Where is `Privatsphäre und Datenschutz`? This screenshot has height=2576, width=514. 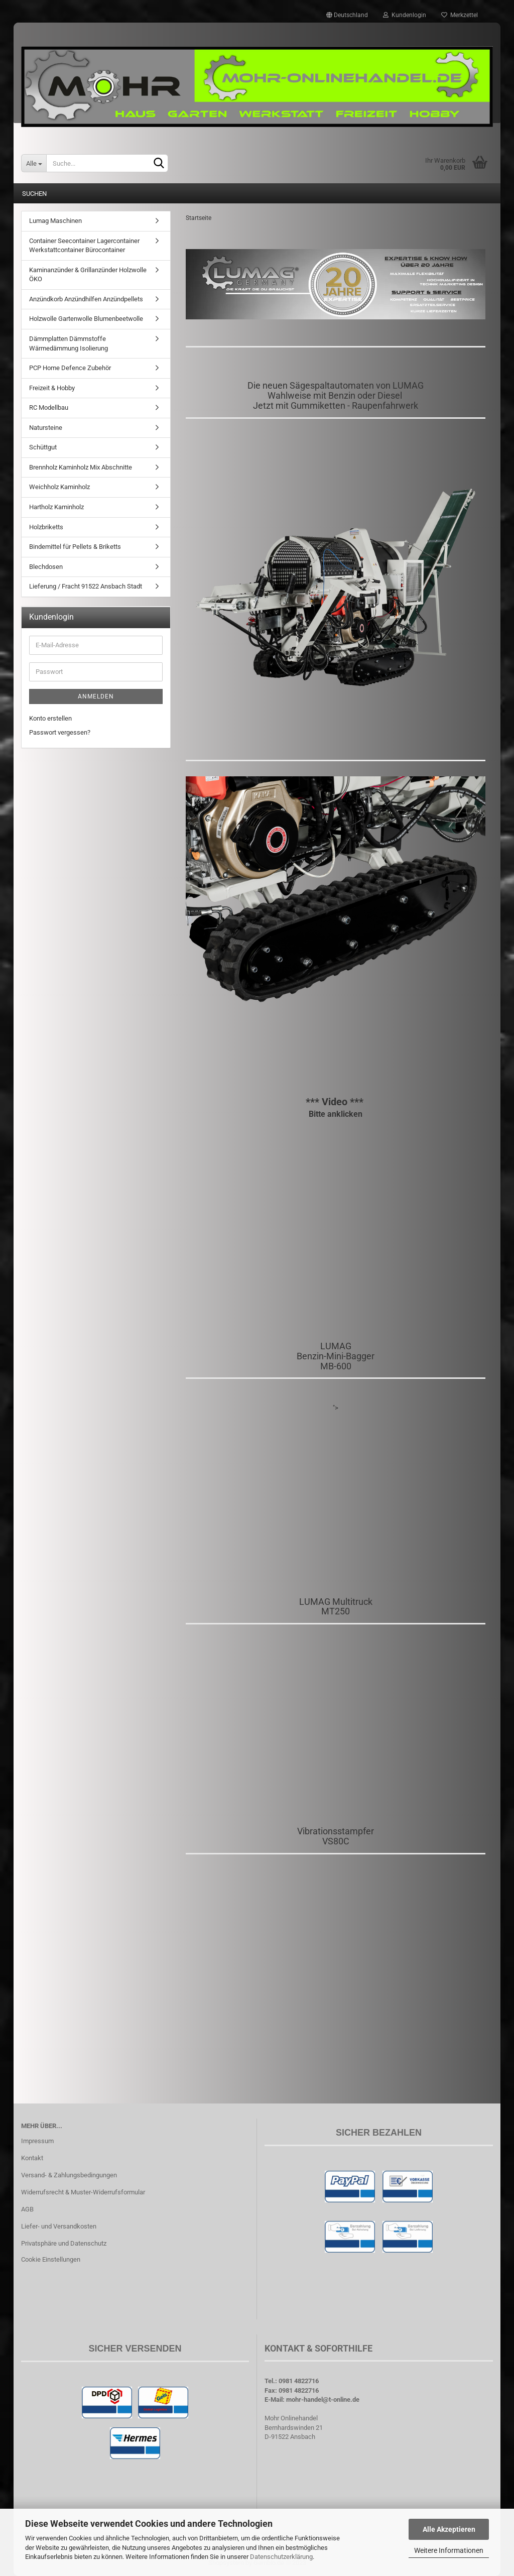 Privatsphäre und Datenschutz is located at coordinates (63, 2243).